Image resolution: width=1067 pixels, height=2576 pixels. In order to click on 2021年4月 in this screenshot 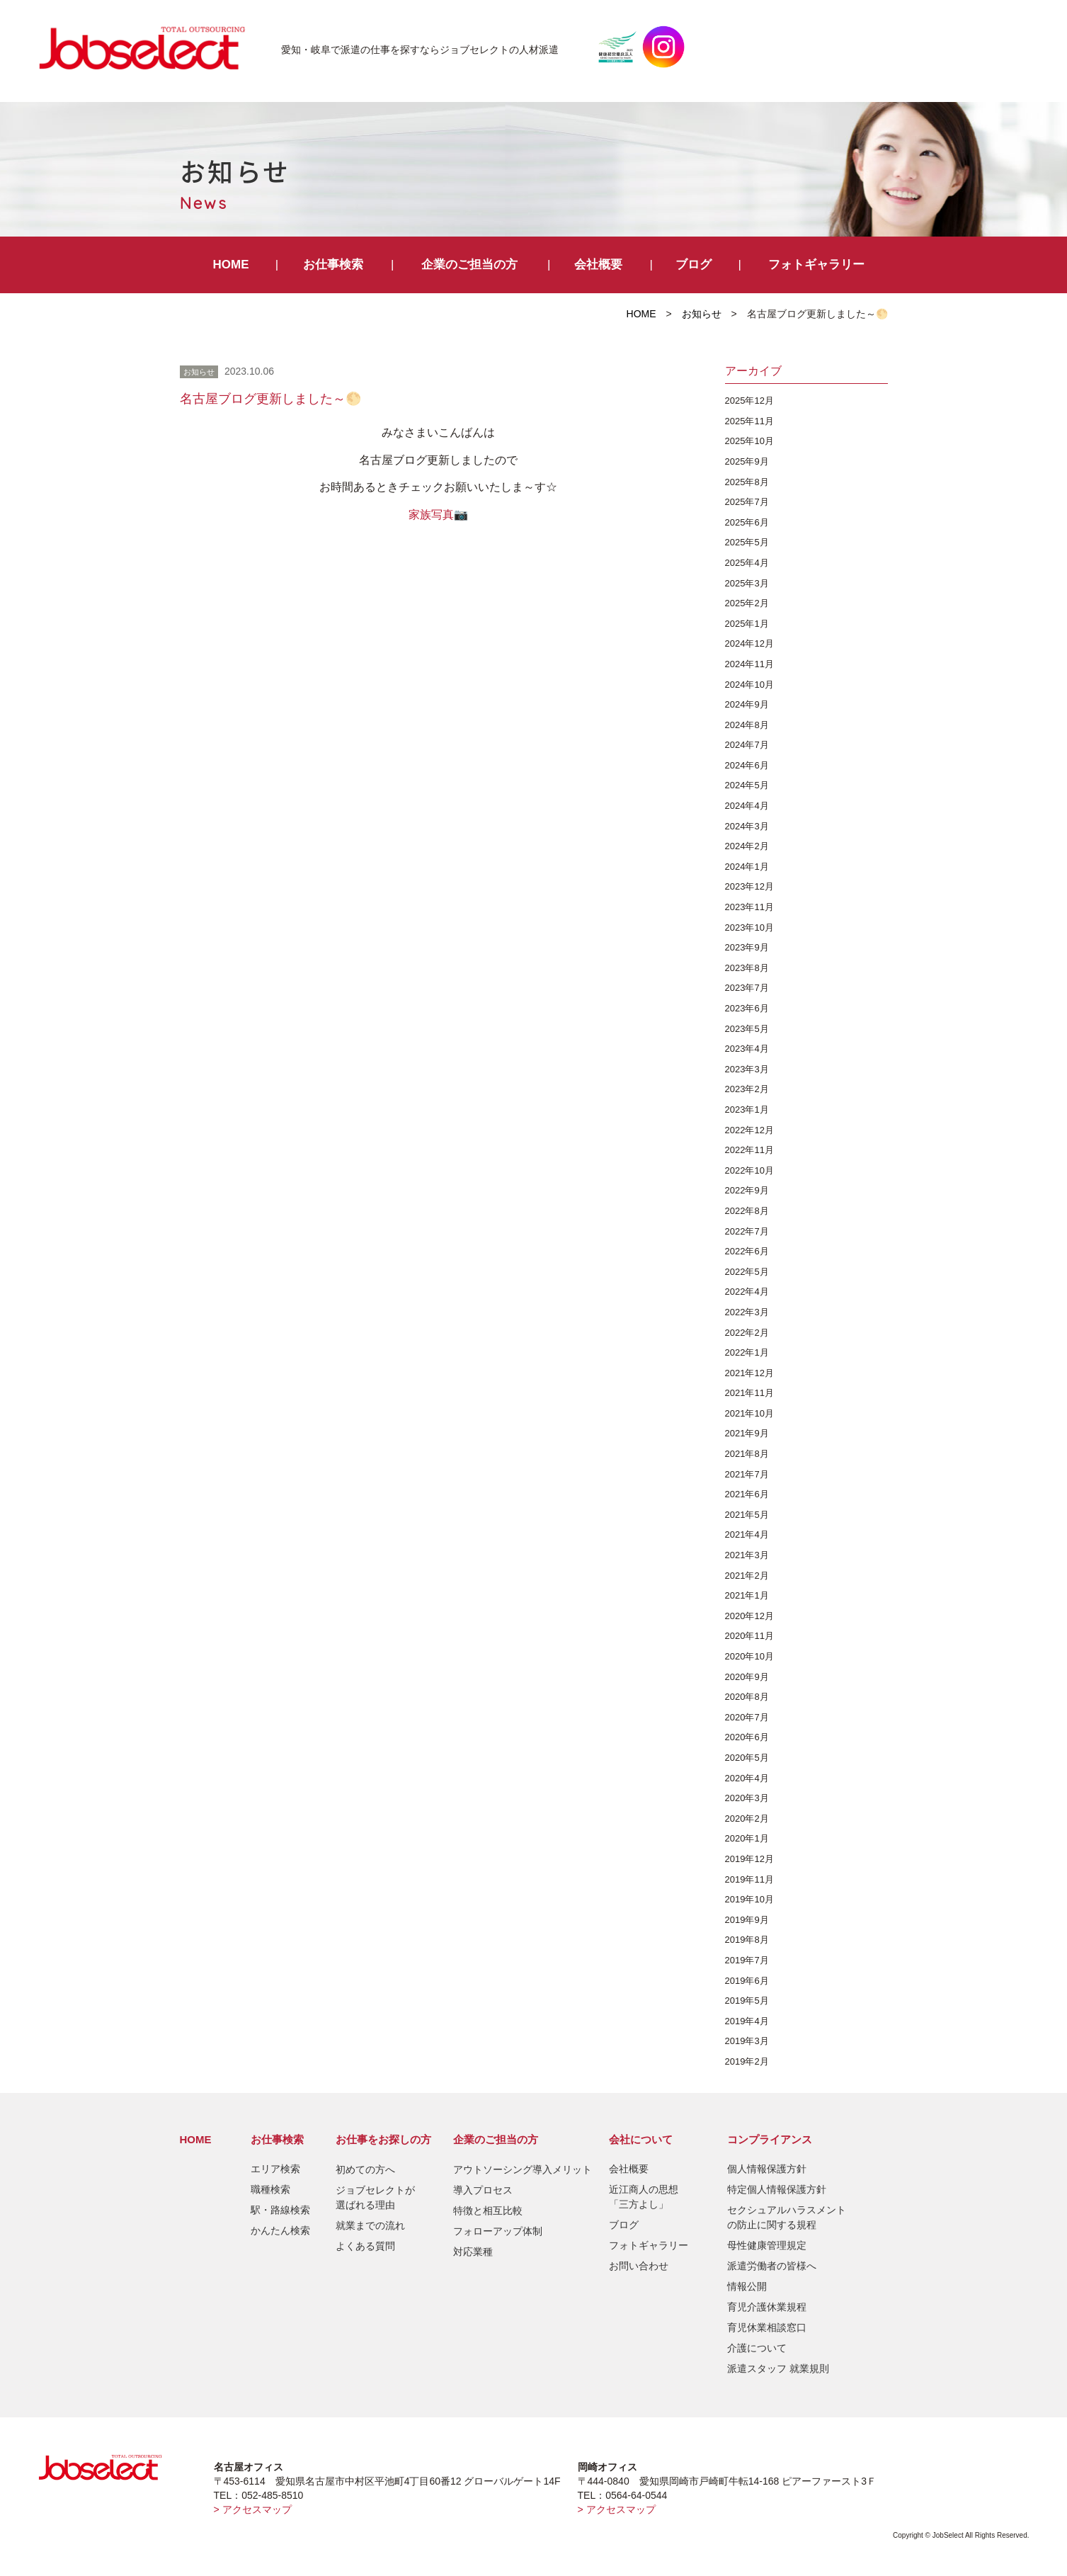, I will do `click(747, 1534)`.